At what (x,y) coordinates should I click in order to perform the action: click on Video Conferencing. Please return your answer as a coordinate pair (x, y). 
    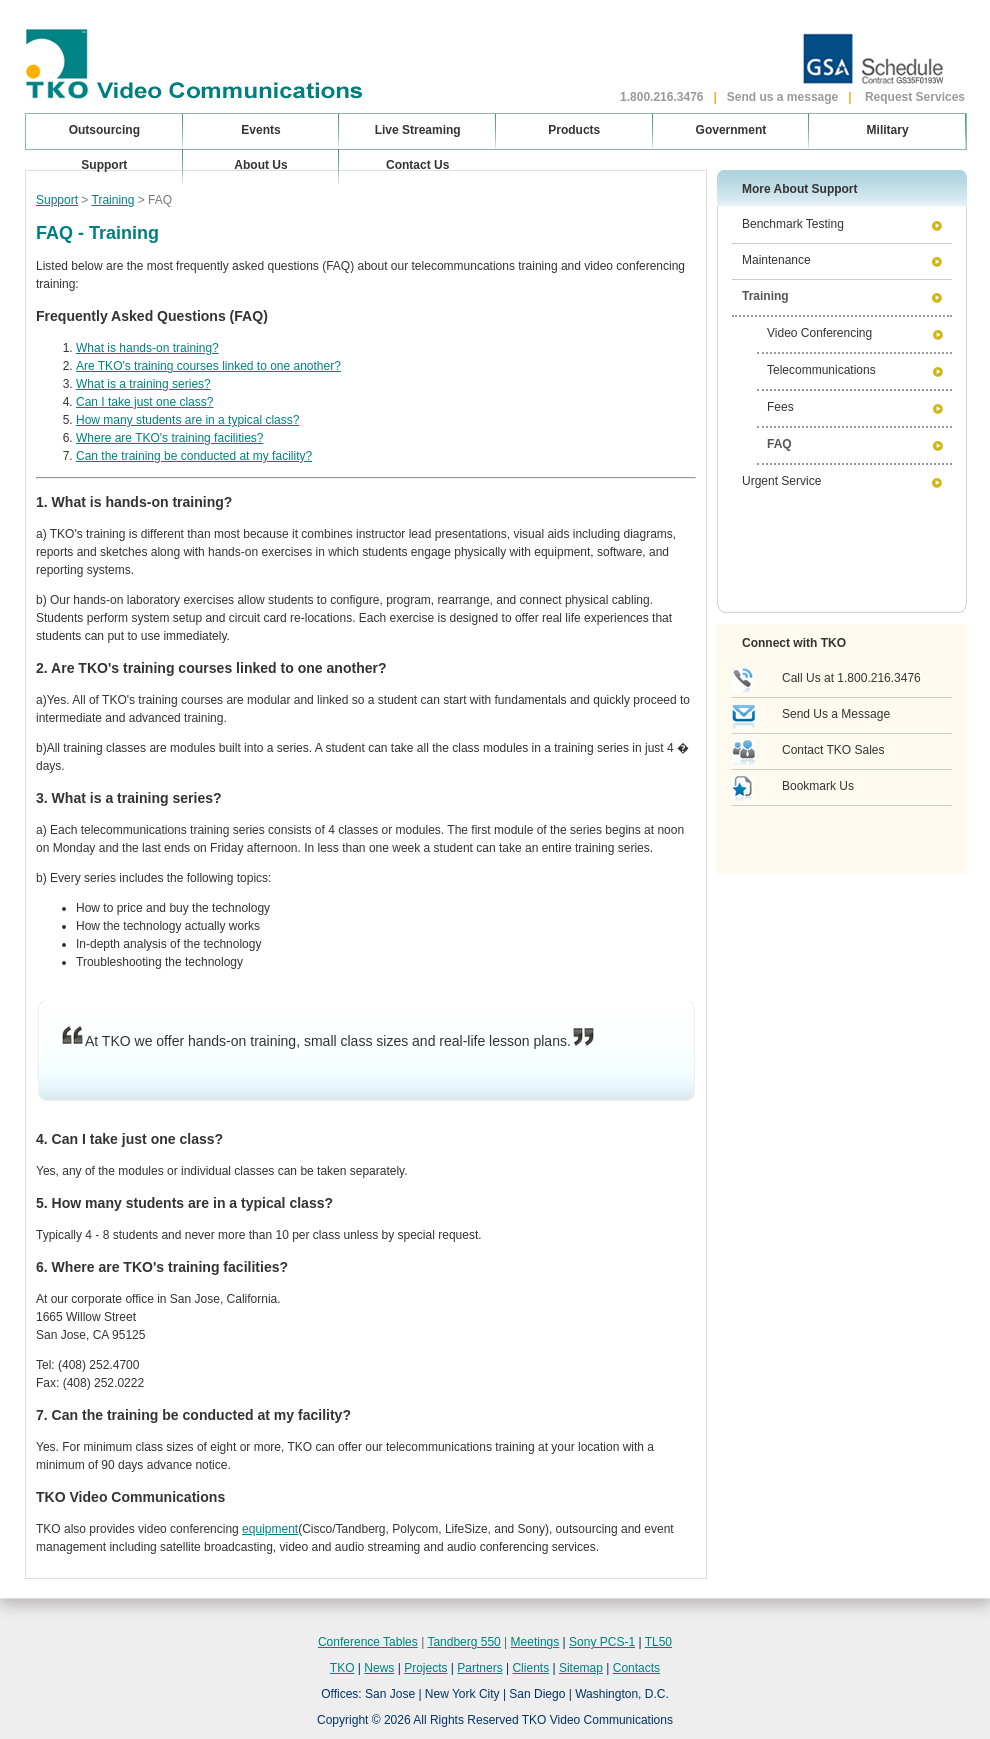
    Looking at the image, I should click on (819, 333).